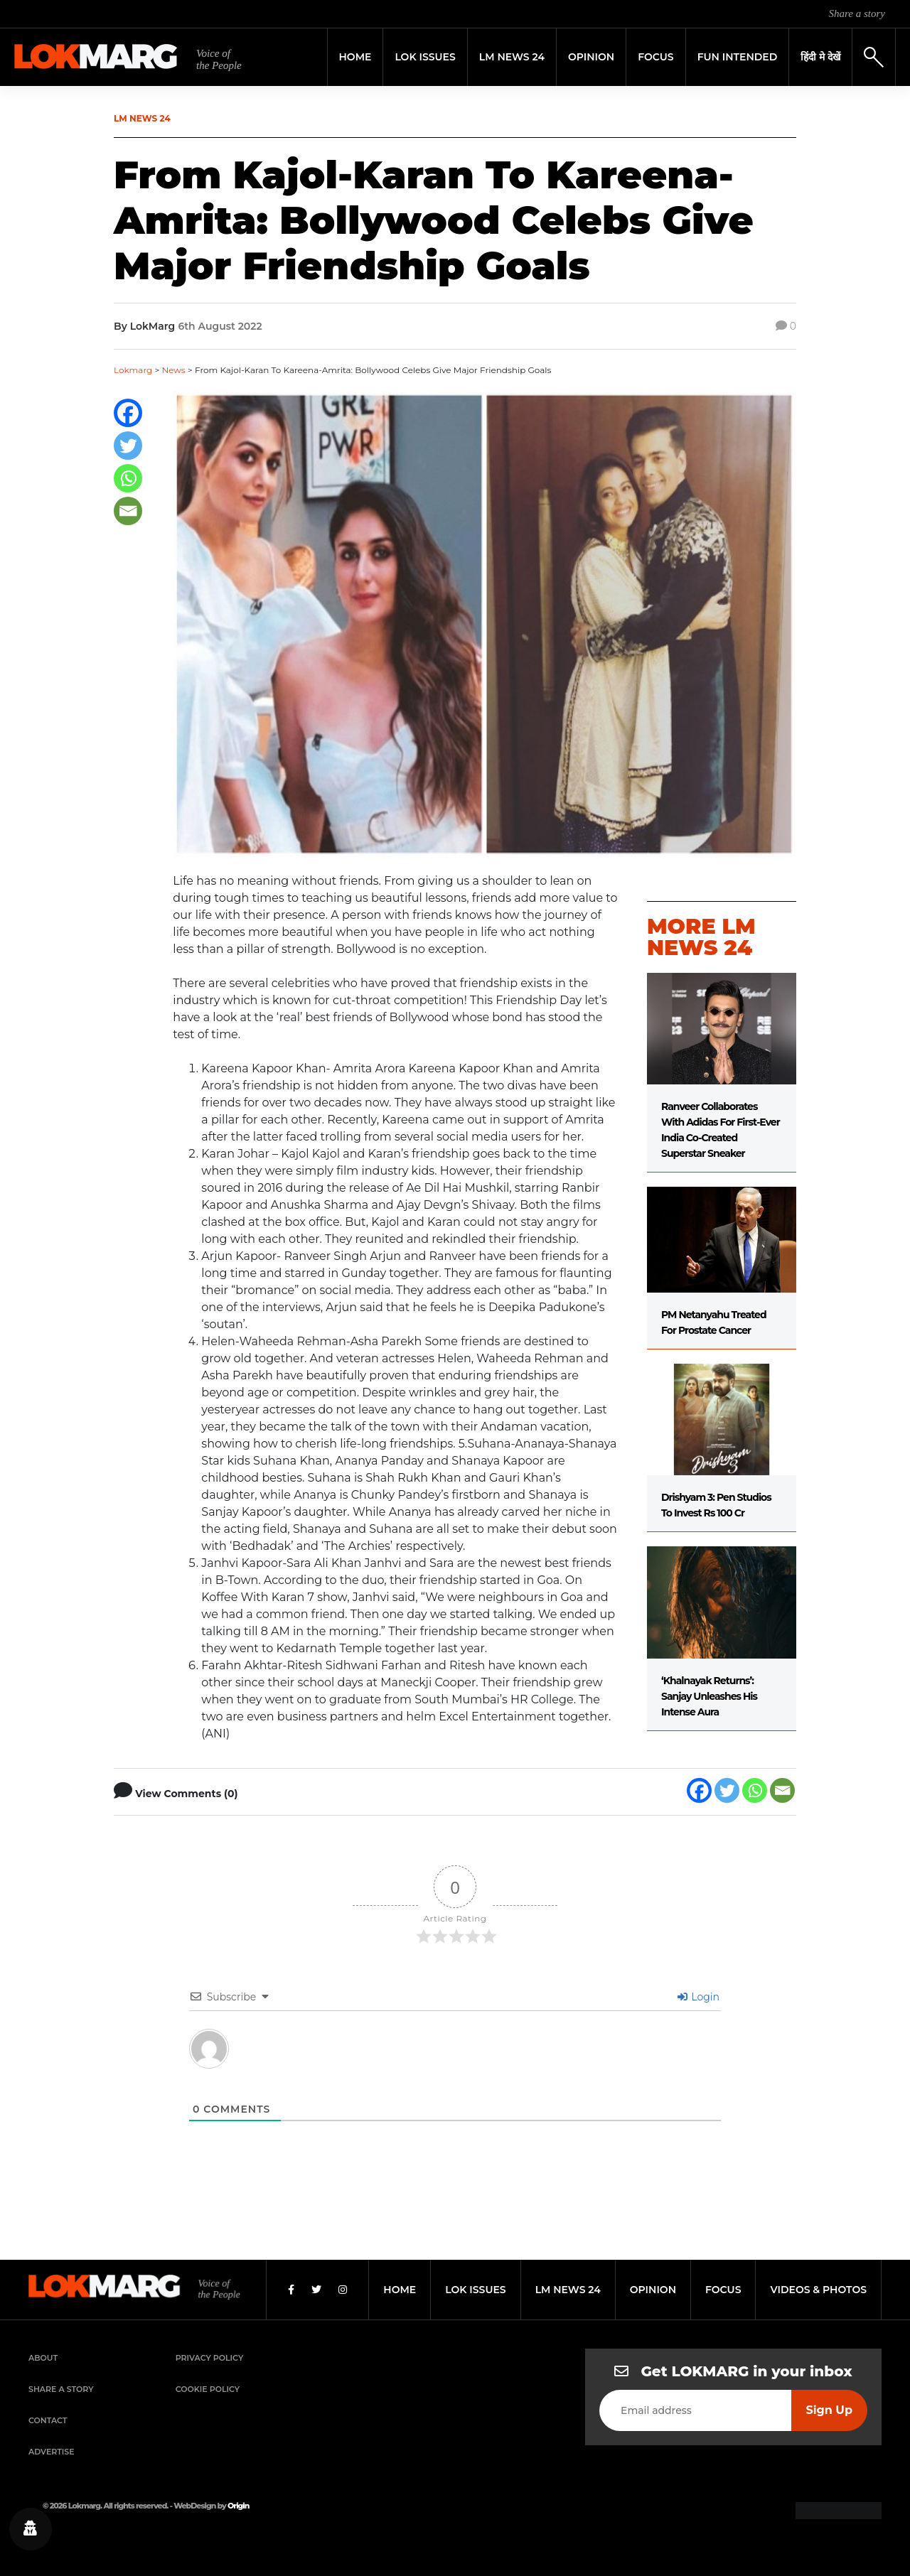  I want to click on Privacy Policy, so click(210, 2358).